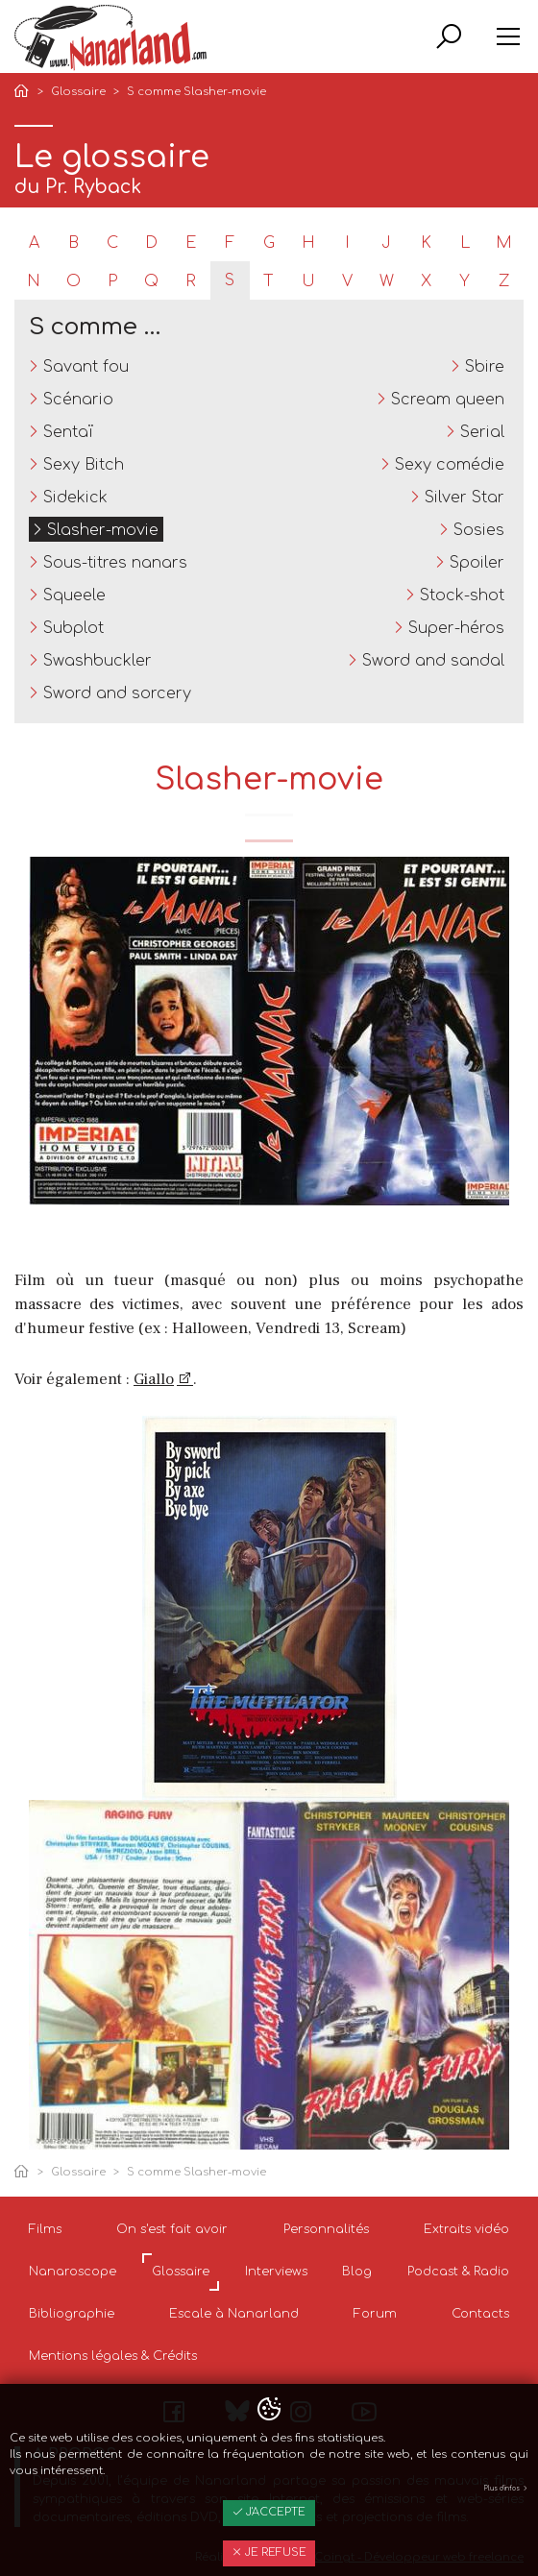 The image size is (538, 2576). I want to click on Sosies, so click(478, 530).